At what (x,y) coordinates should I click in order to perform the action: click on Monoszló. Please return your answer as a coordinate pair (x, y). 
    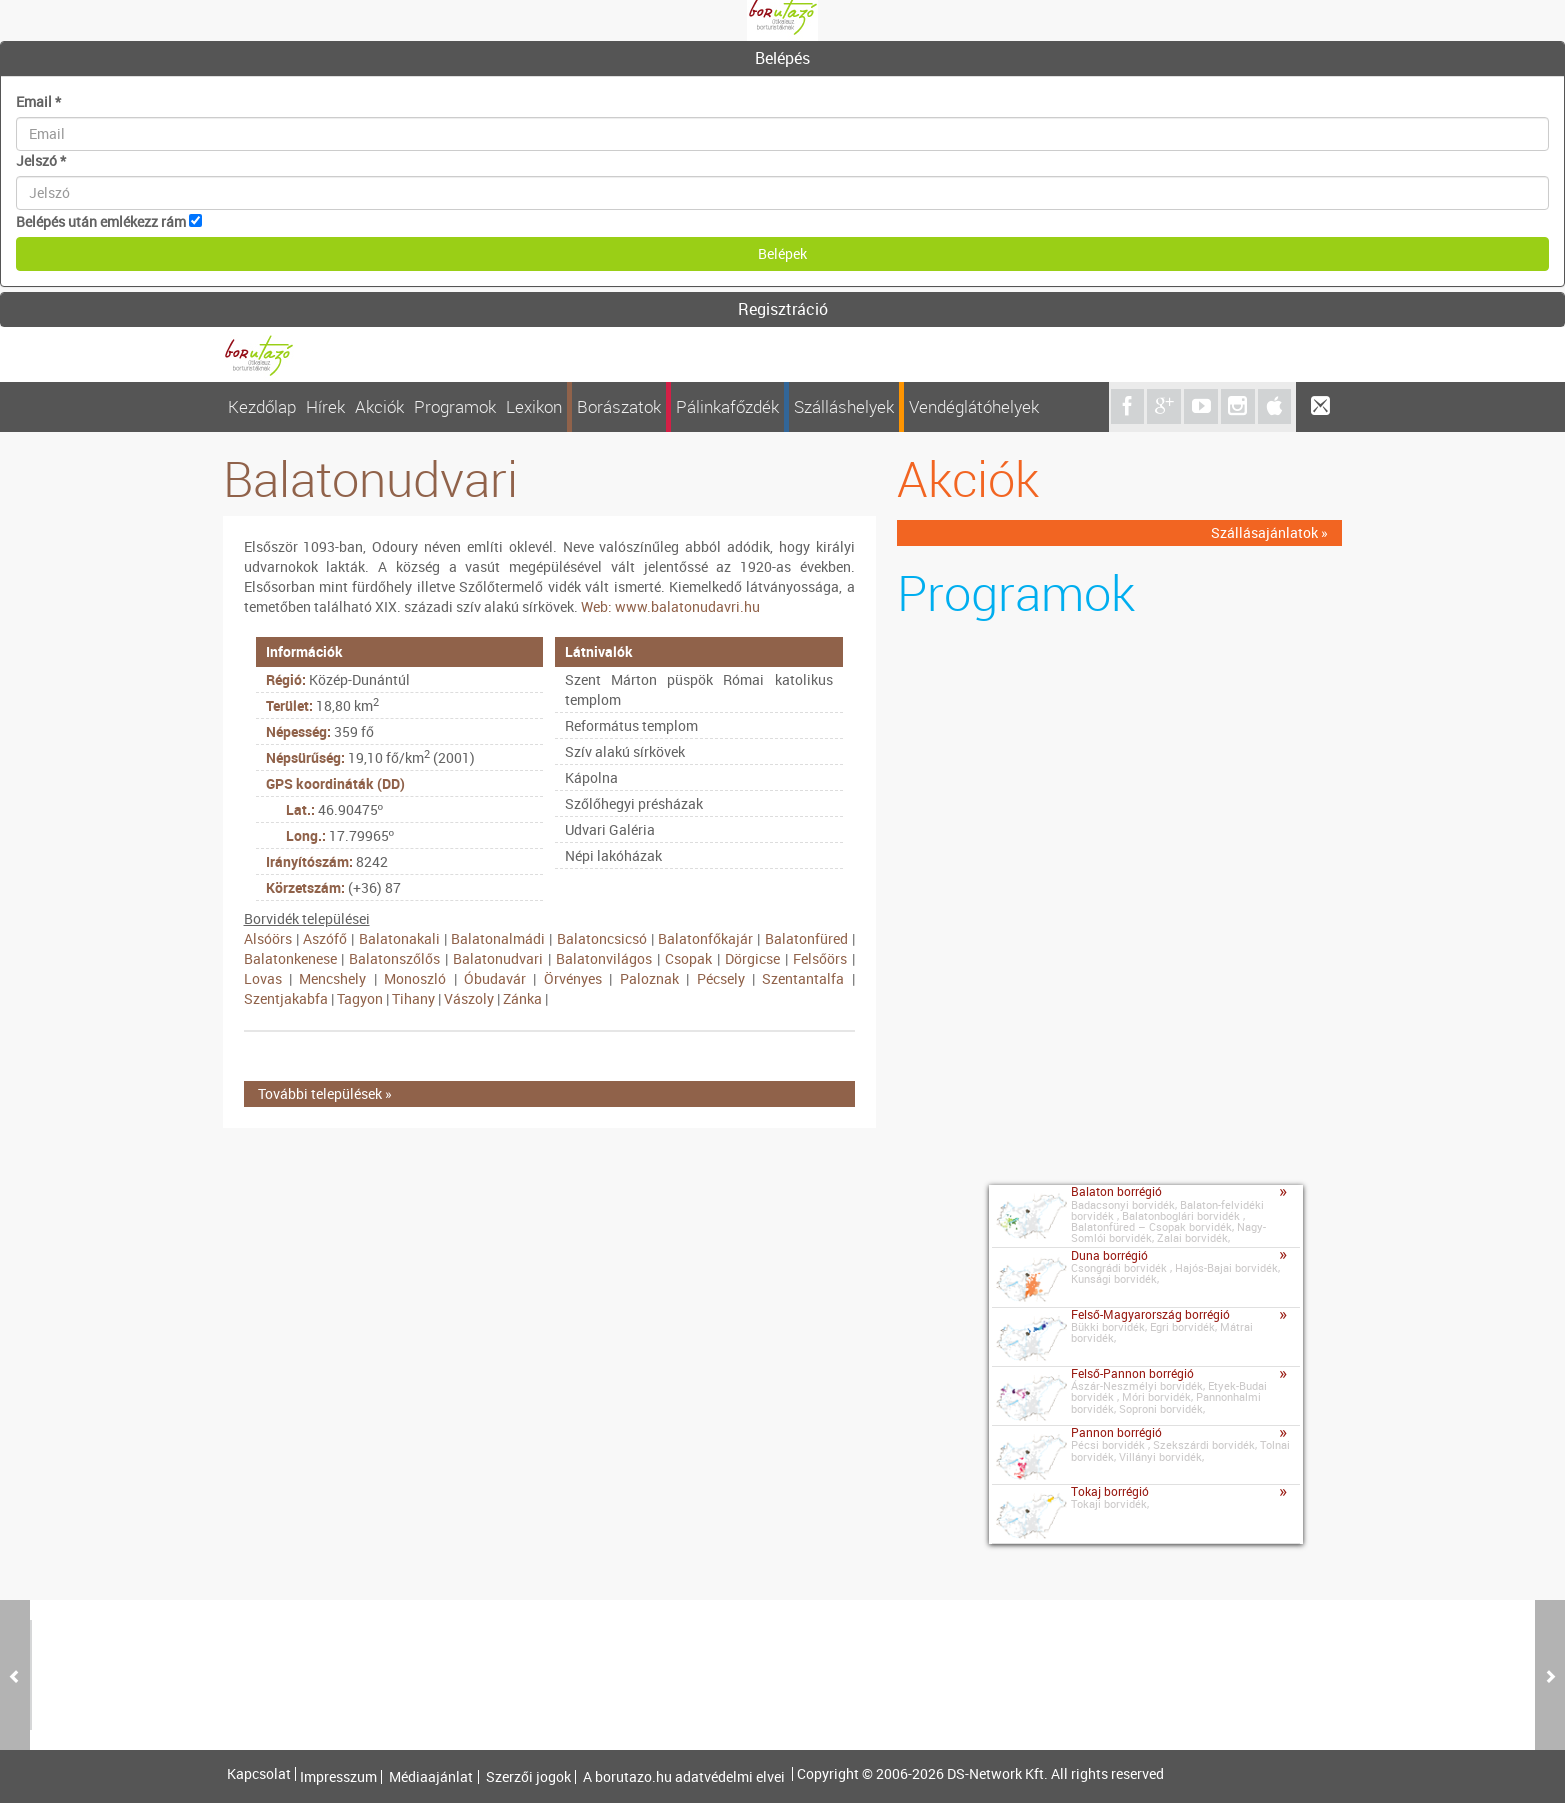
    Looking at the image, I should click on (415, 978).